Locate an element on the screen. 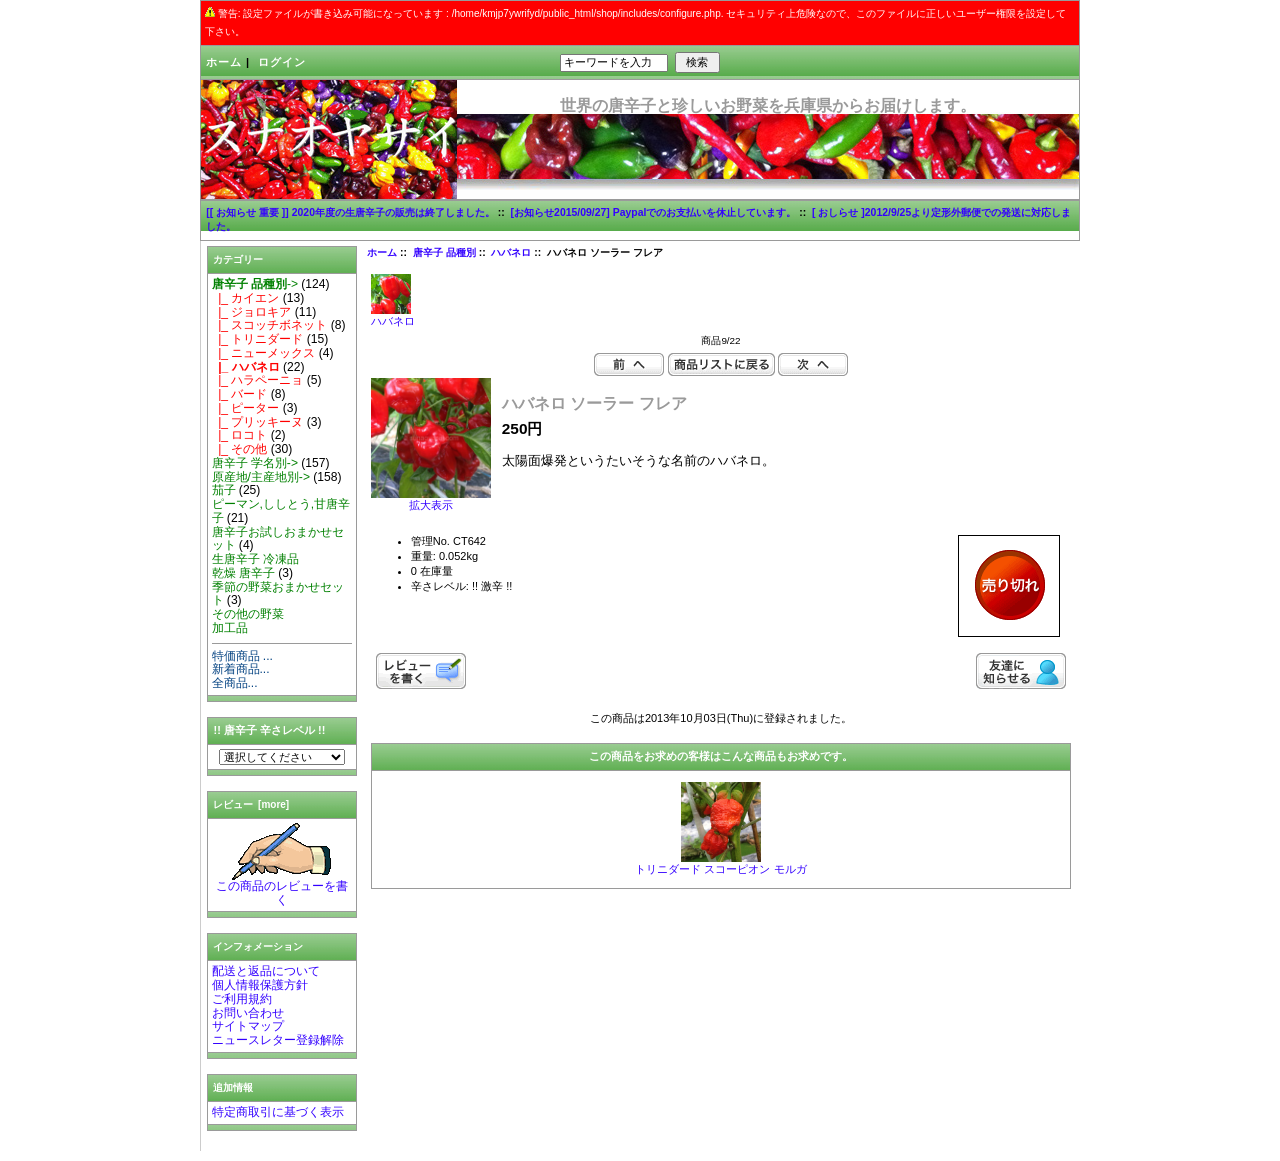  季節の野菜おまかせセット is located at coordinates (278, 594).